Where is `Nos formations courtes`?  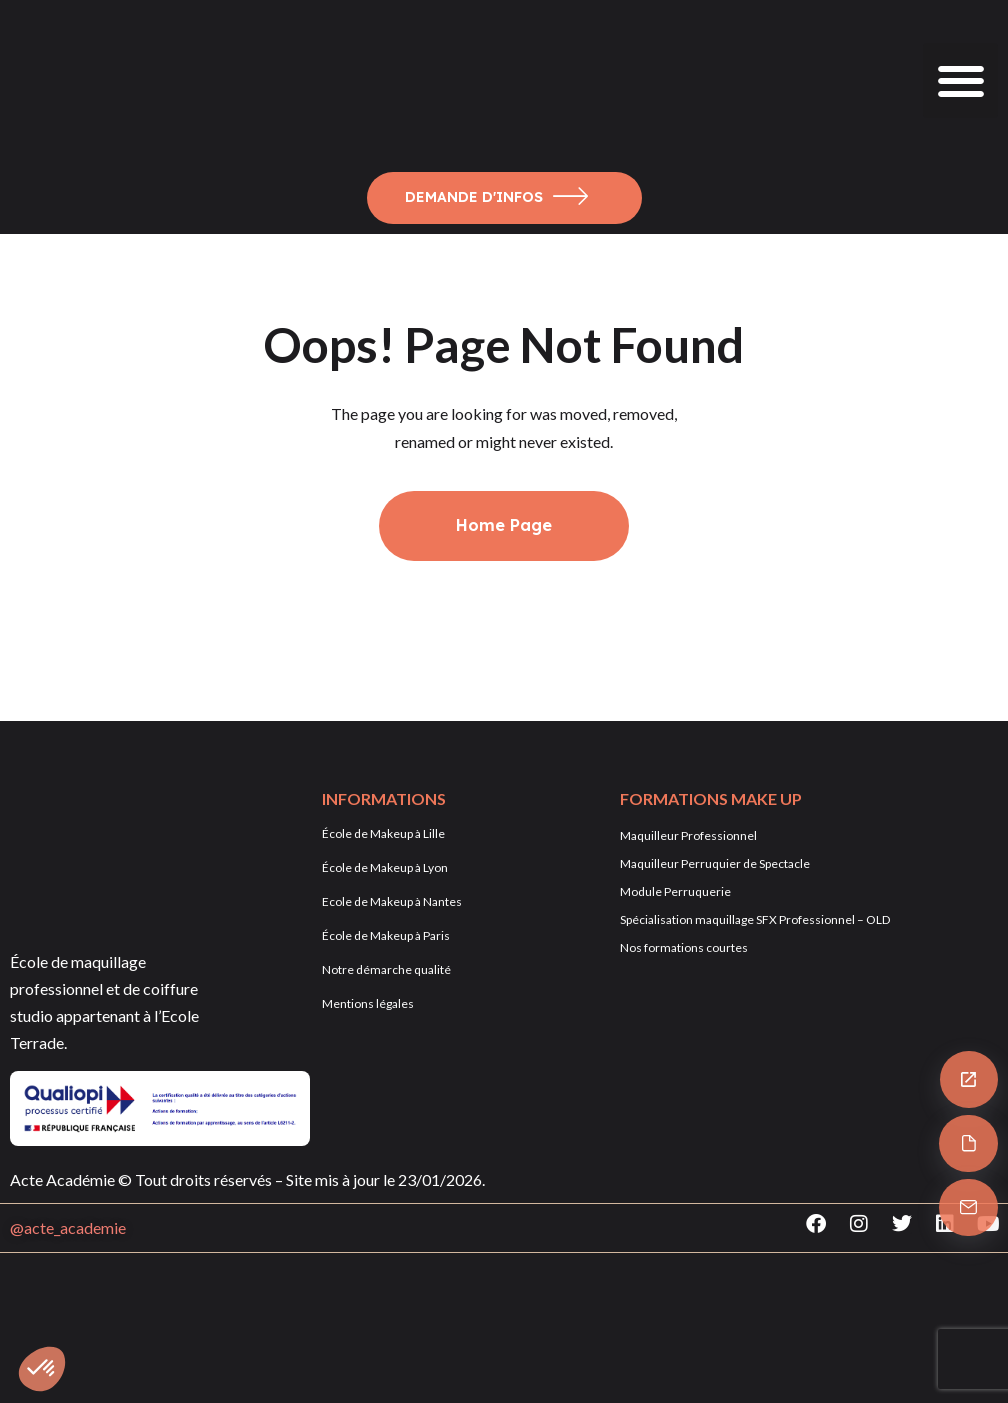 Nos formations courtes is located at coordinates (684, 947).